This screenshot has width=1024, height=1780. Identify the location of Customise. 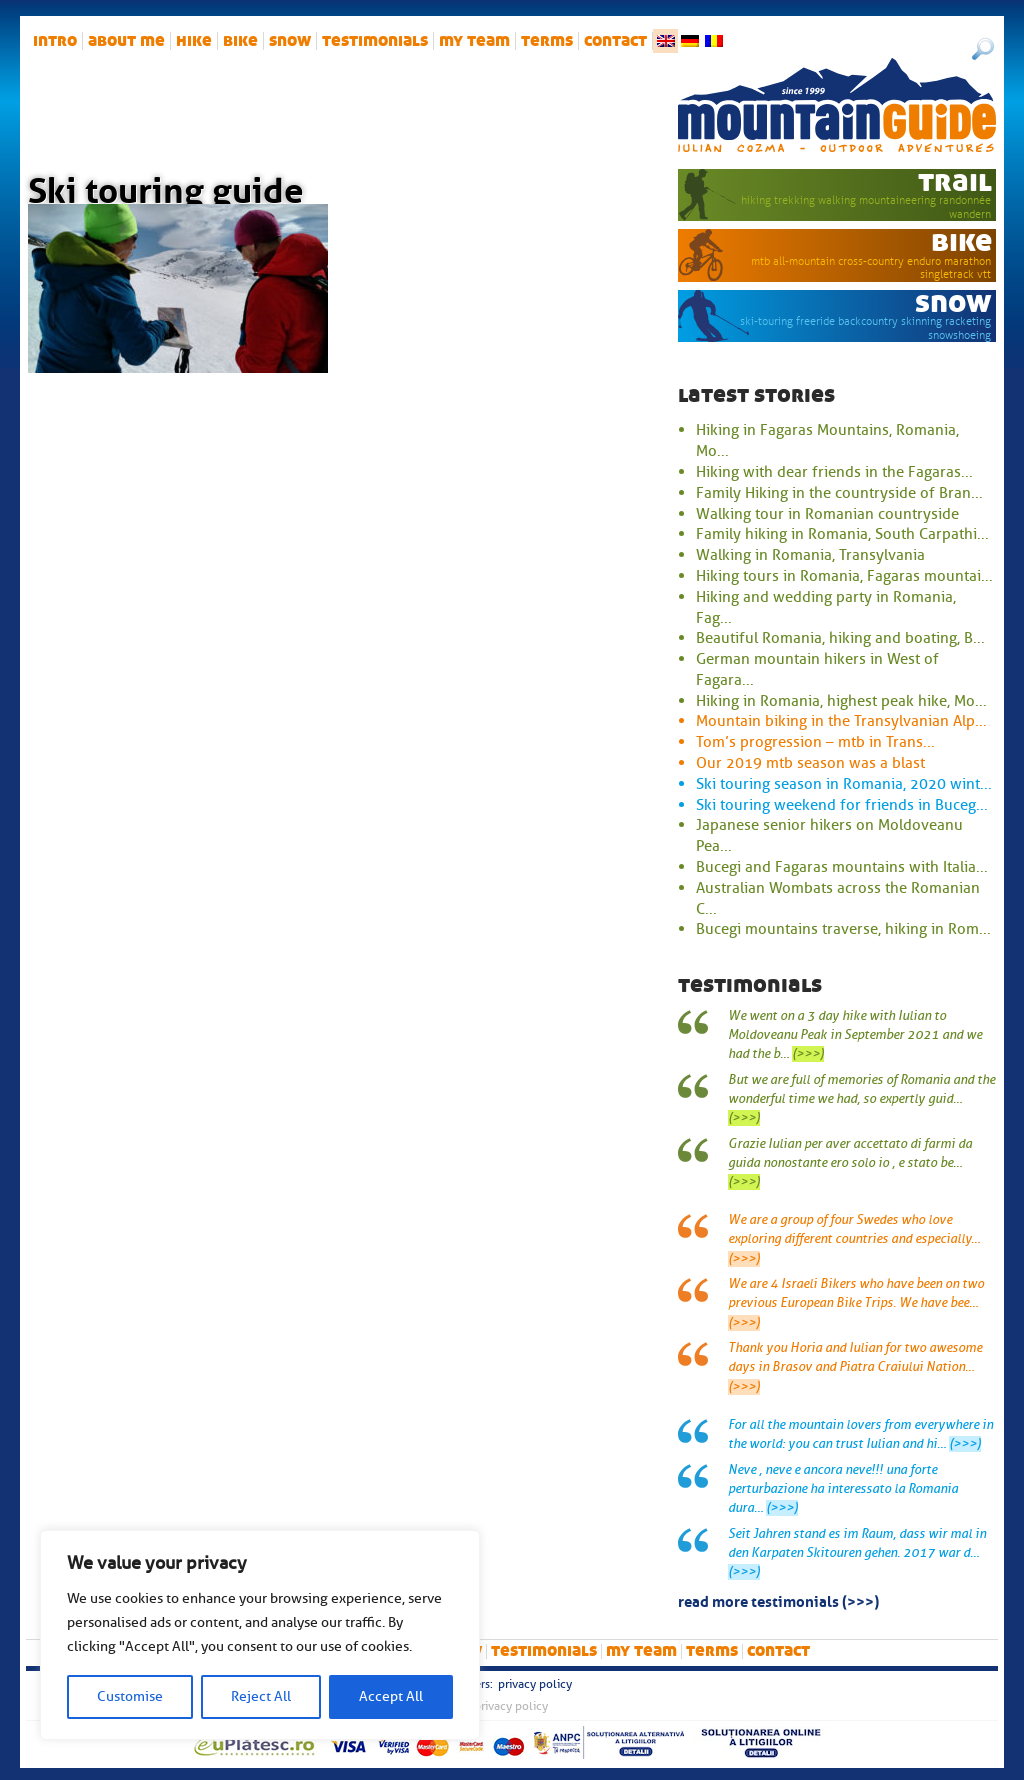
(130, 1696).